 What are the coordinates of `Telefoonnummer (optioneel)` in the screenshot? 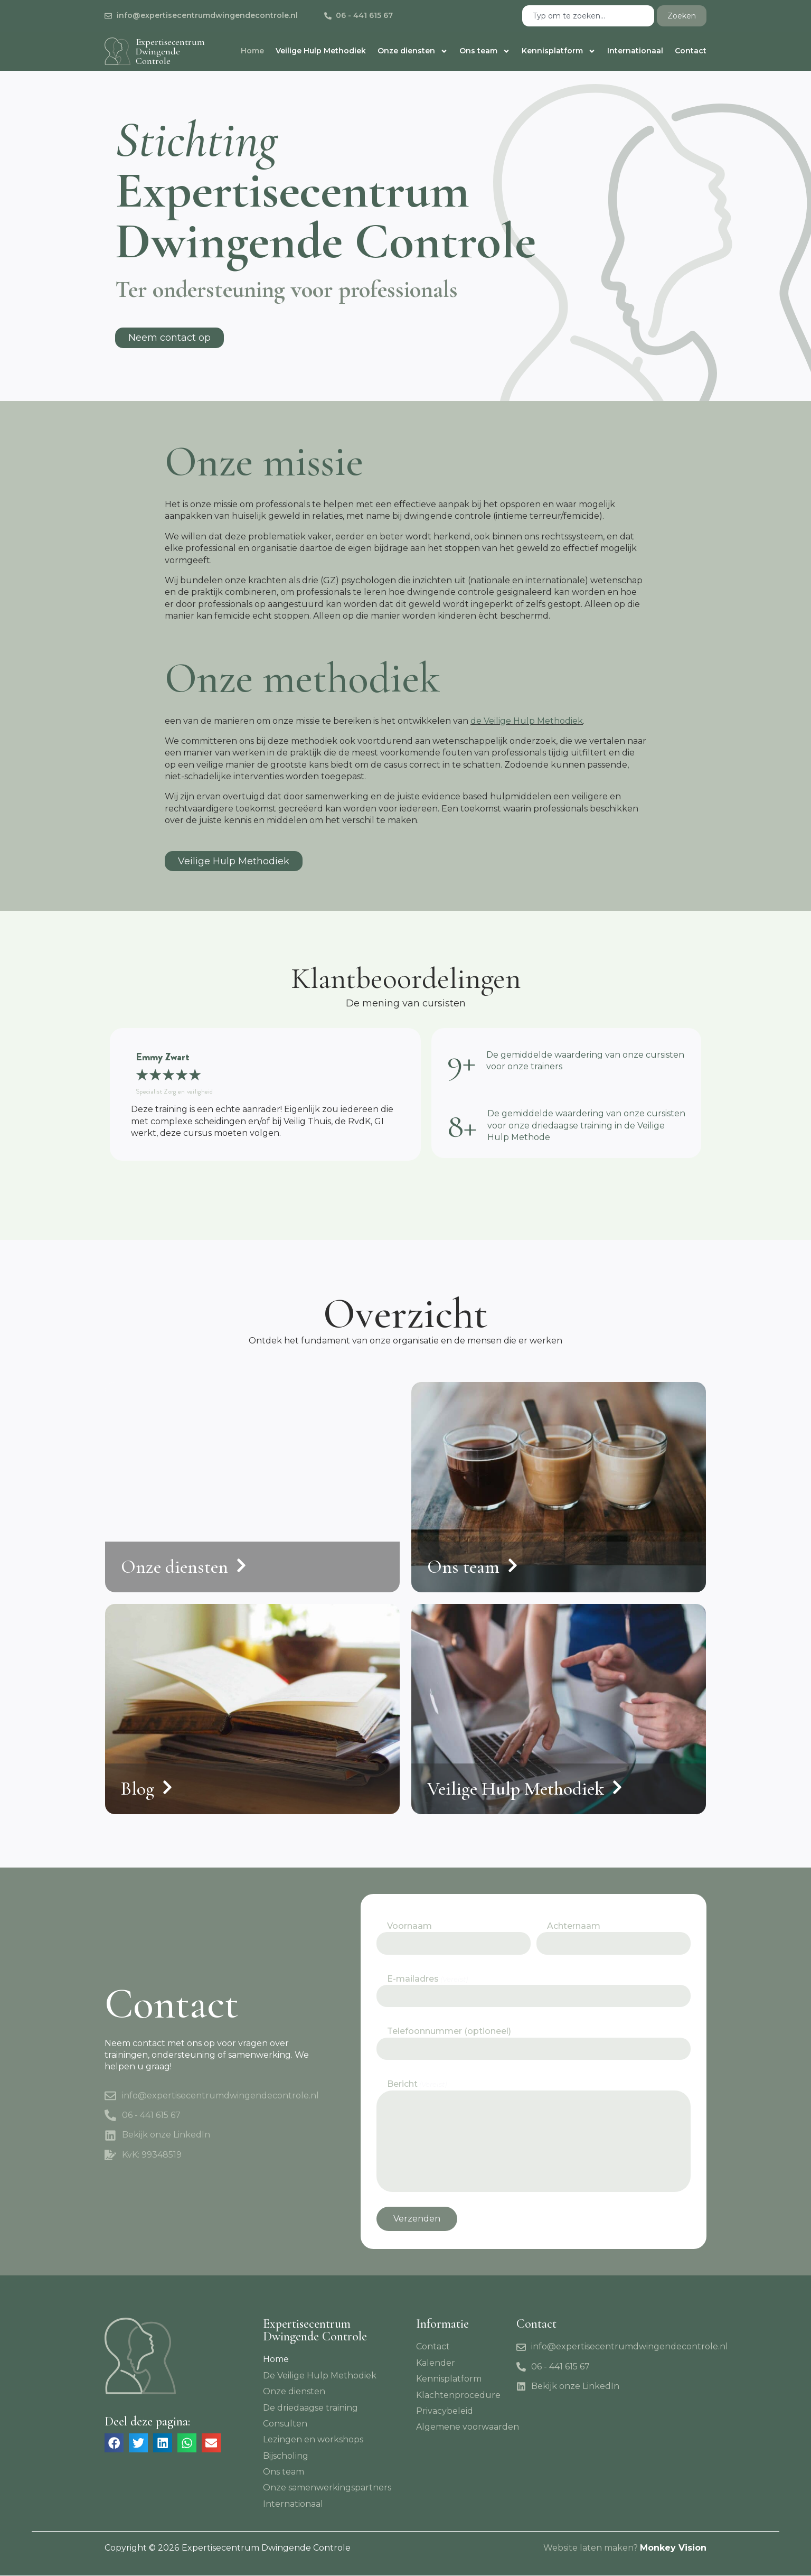 It's located at (449, 2032).